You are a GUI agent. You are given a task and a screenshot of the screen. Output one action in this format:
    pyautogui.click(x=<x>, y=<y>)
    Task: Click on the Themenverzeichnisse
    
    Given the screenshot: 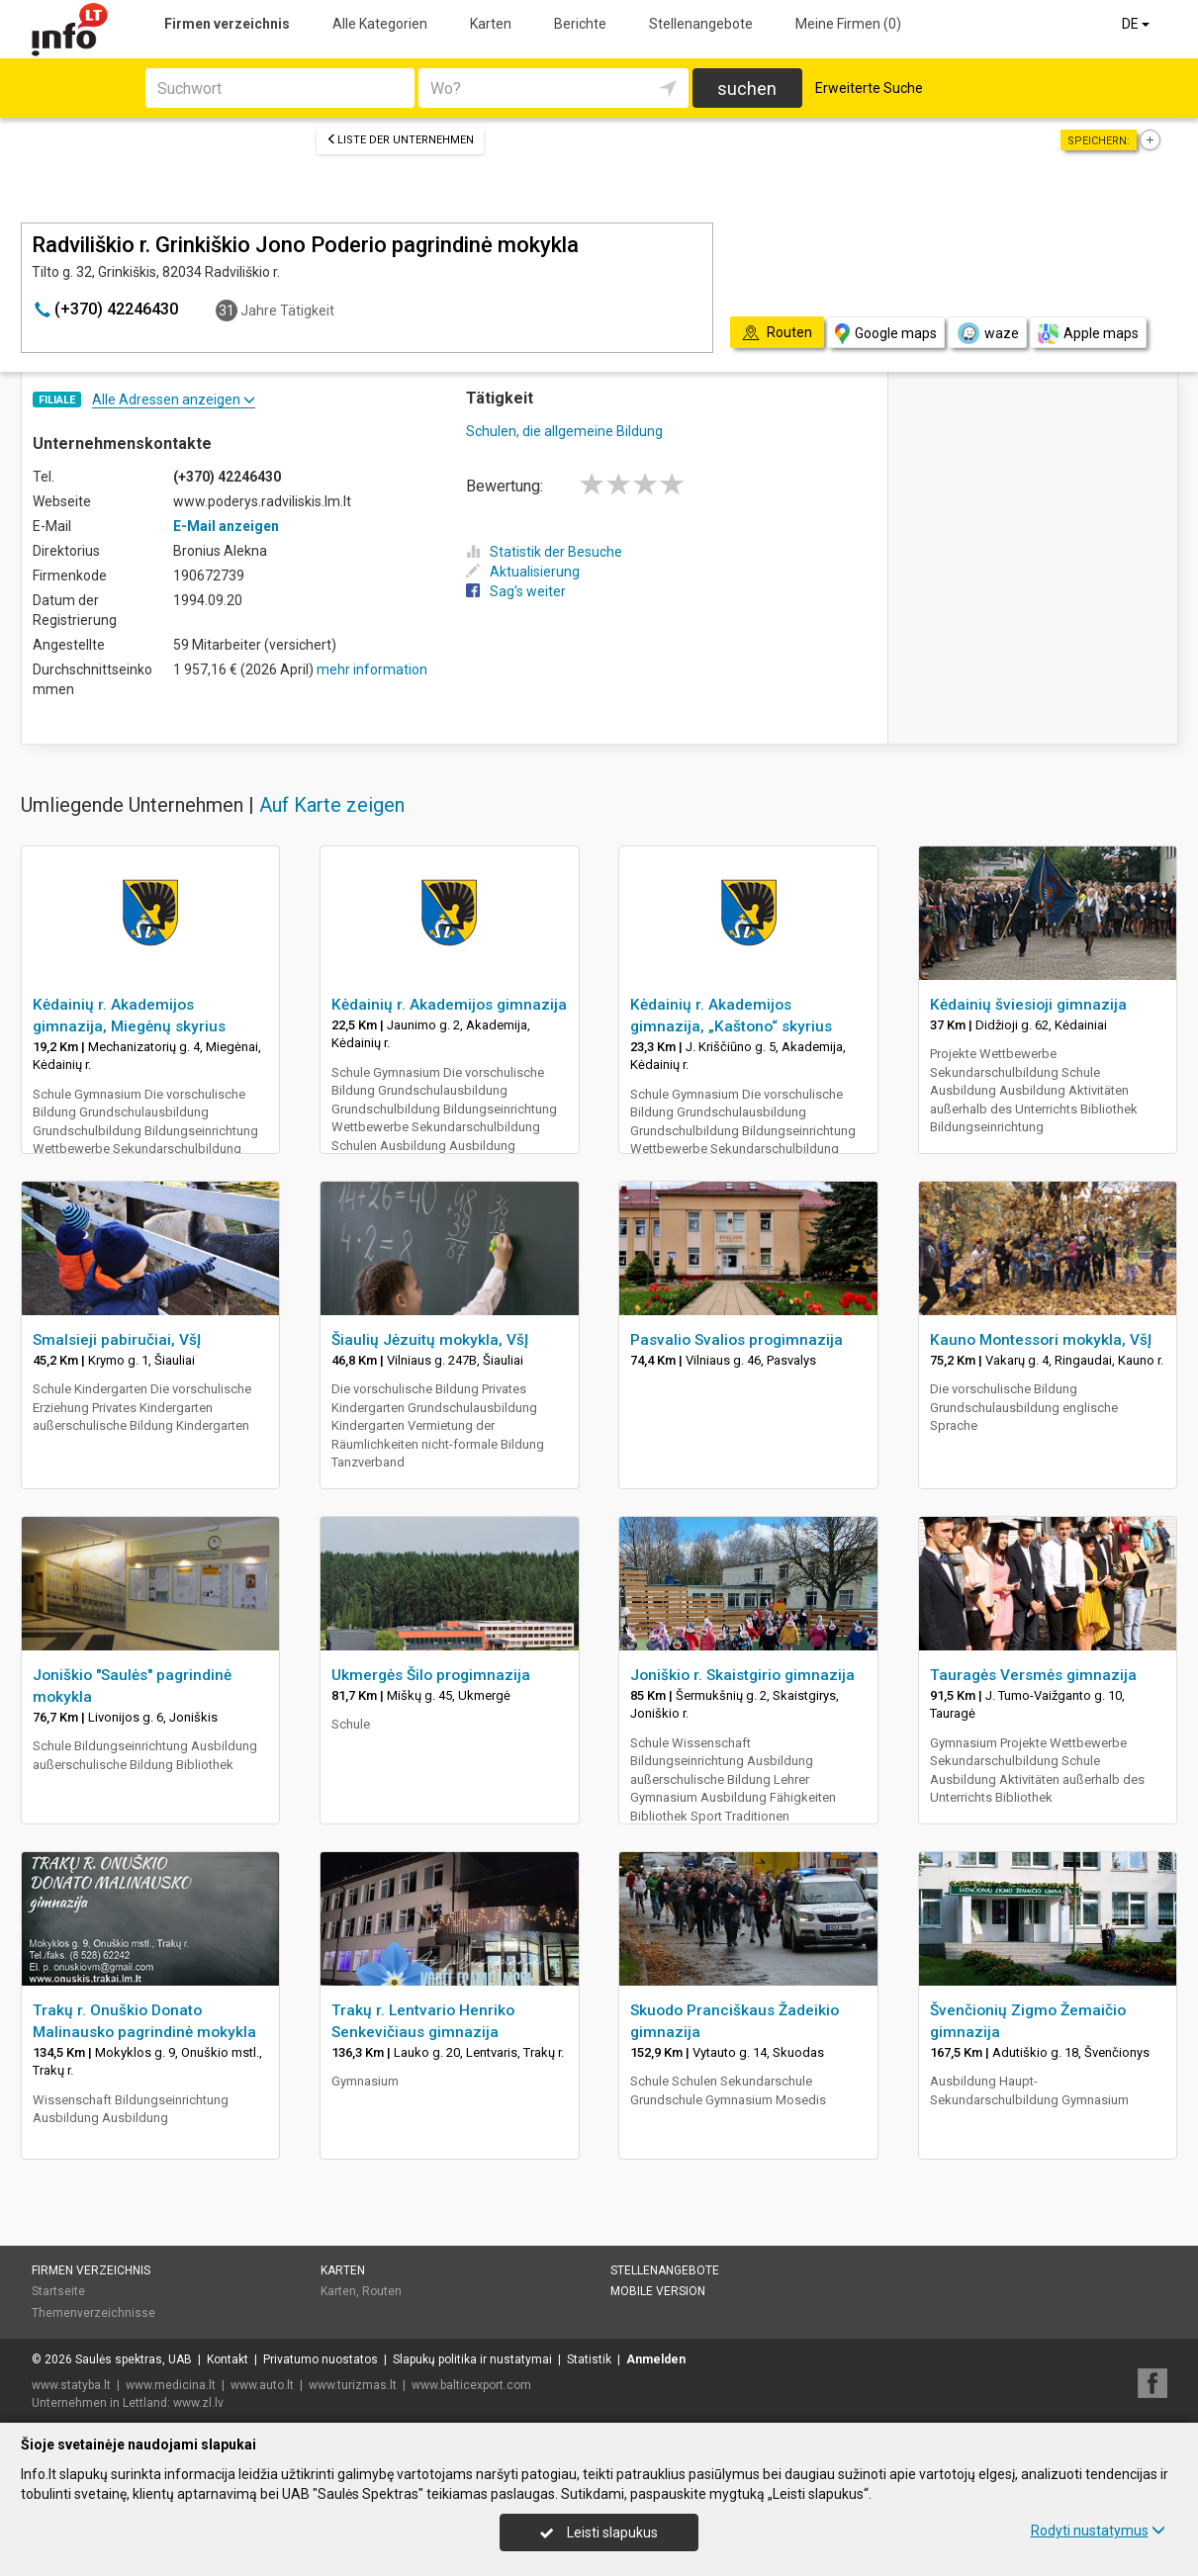 What is the action you would take?
    pyautogui.click(x=93, y=2313)
    